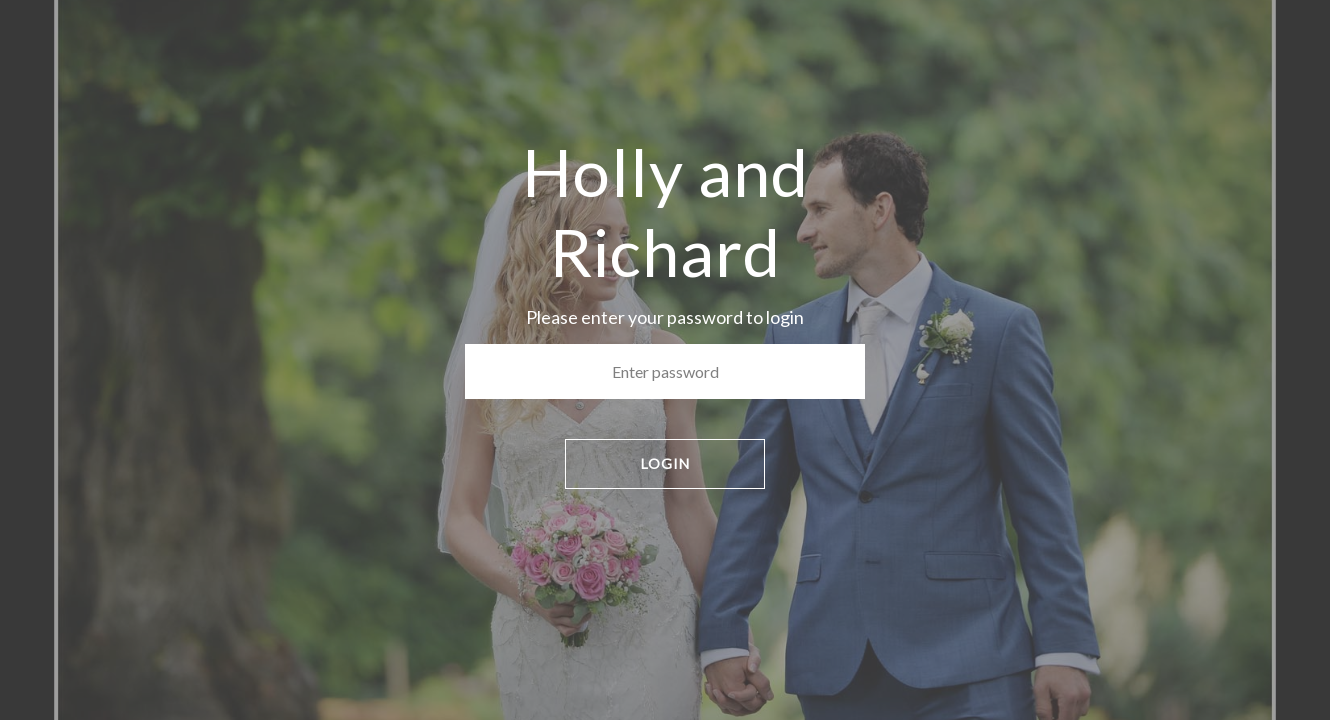  Describe the element at coordinates (665, 463) in the screenshot. I see `LOGIN` at that location.